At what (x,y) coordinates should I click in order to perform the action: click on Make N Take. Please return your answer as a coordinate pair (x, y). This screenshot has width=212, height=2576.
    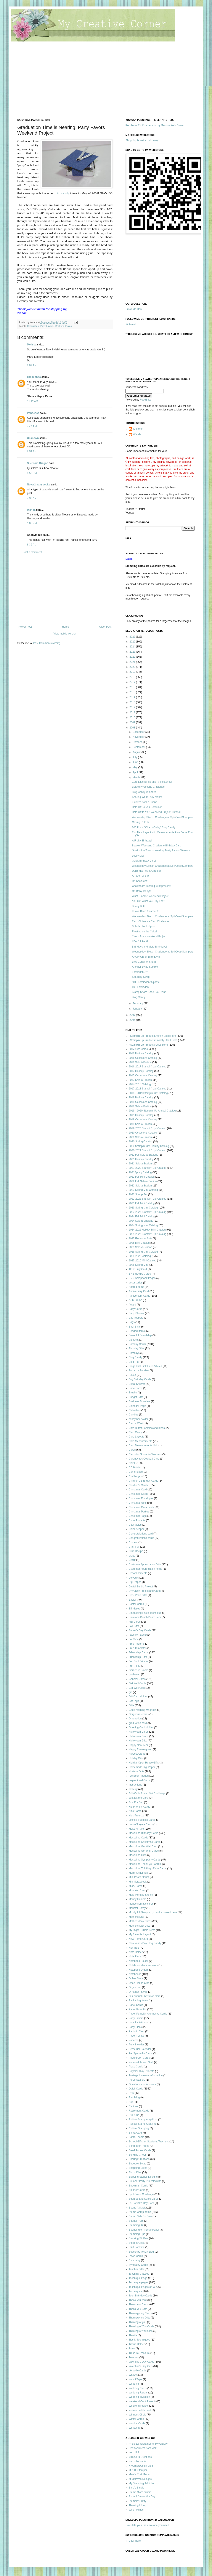
    Looking at the image, I should click on (136, 1828).